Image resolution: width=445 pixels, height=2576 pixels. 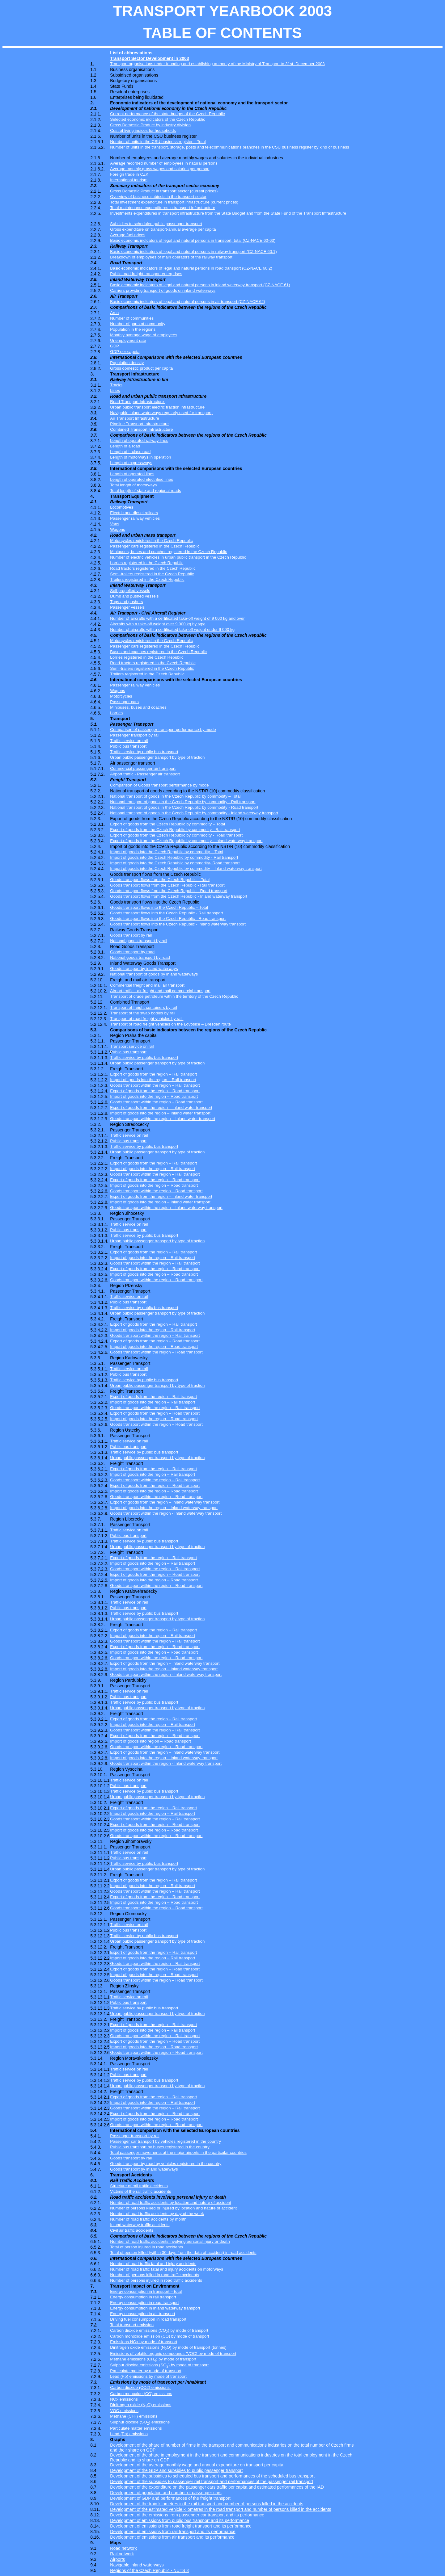 I want to click on Urban public passenger transport by type of traction, so click(x=157, y=757).